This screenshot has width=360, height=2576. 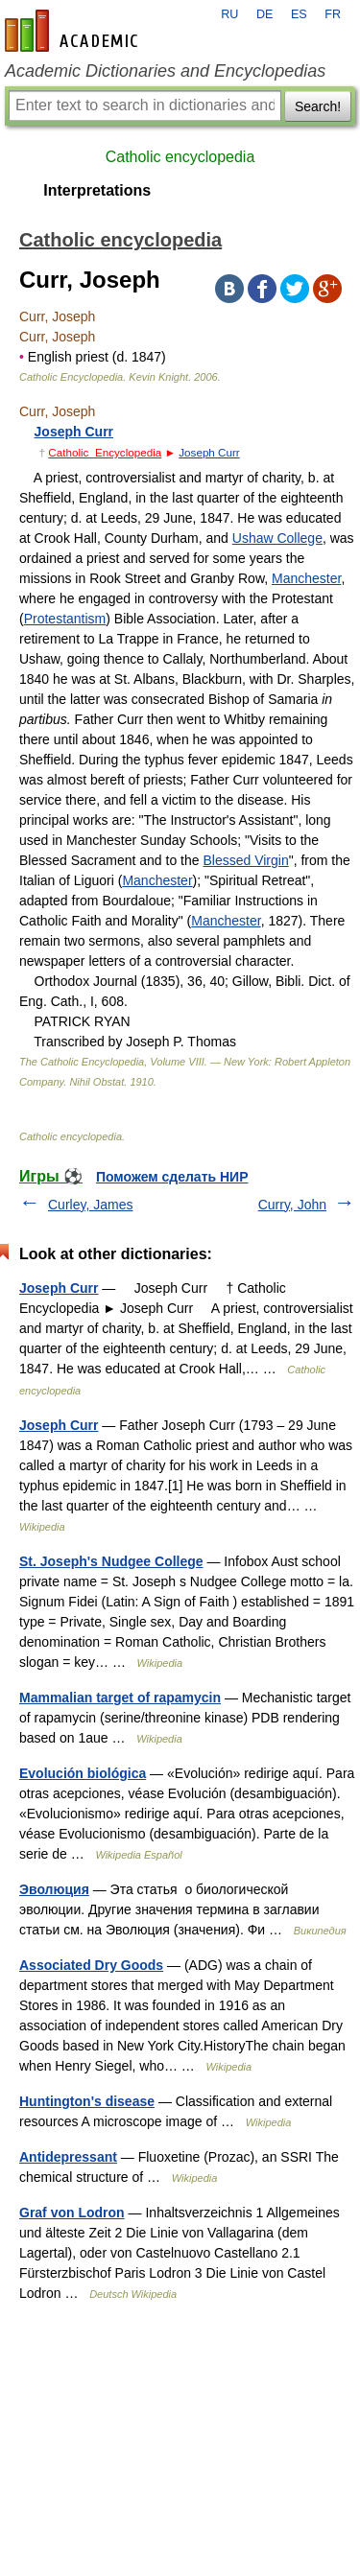 What do you see at coordinates (229, 14) in the screenshot?
I see `RU` at bounding box center [229, 14].